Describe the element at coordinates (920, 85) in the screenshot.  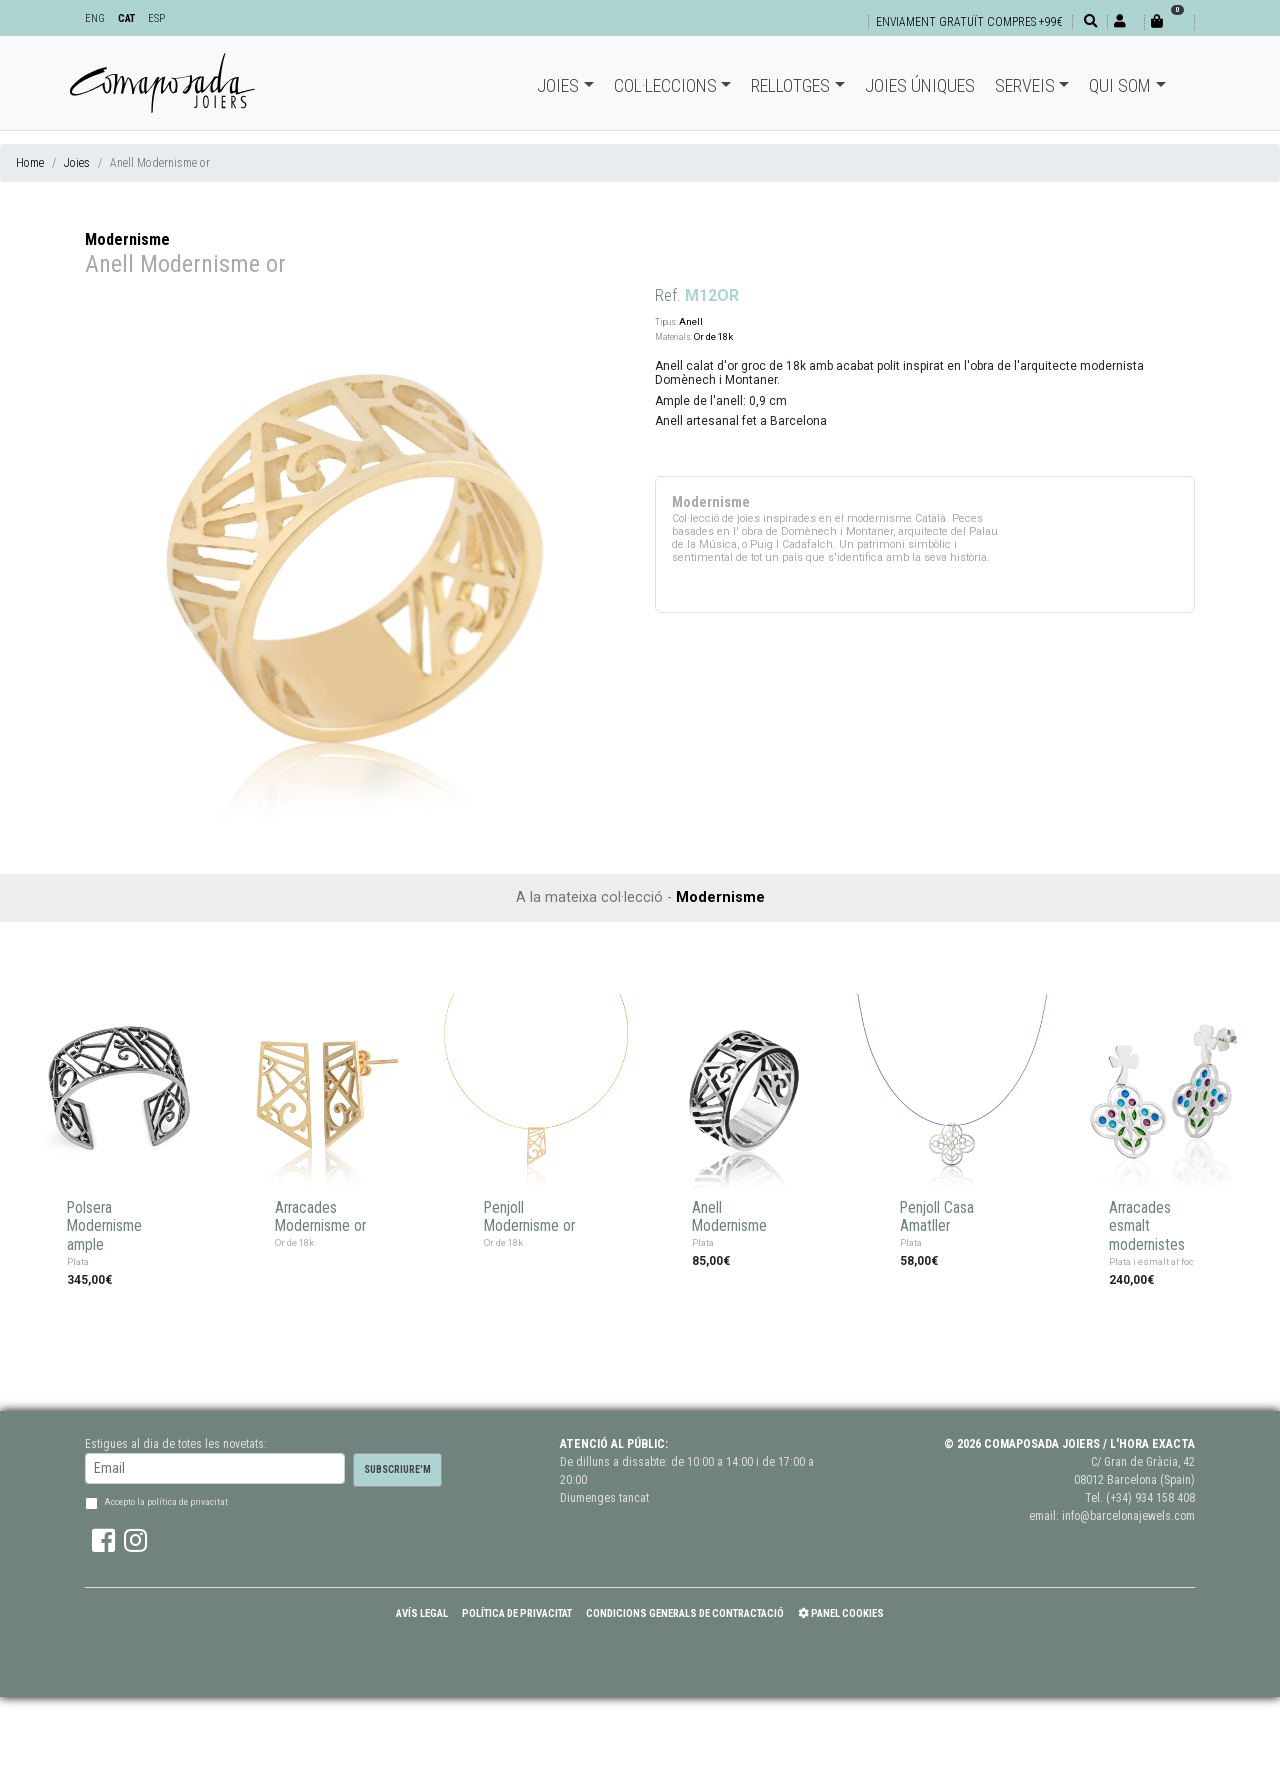
I see `Joies úniques` at that location.